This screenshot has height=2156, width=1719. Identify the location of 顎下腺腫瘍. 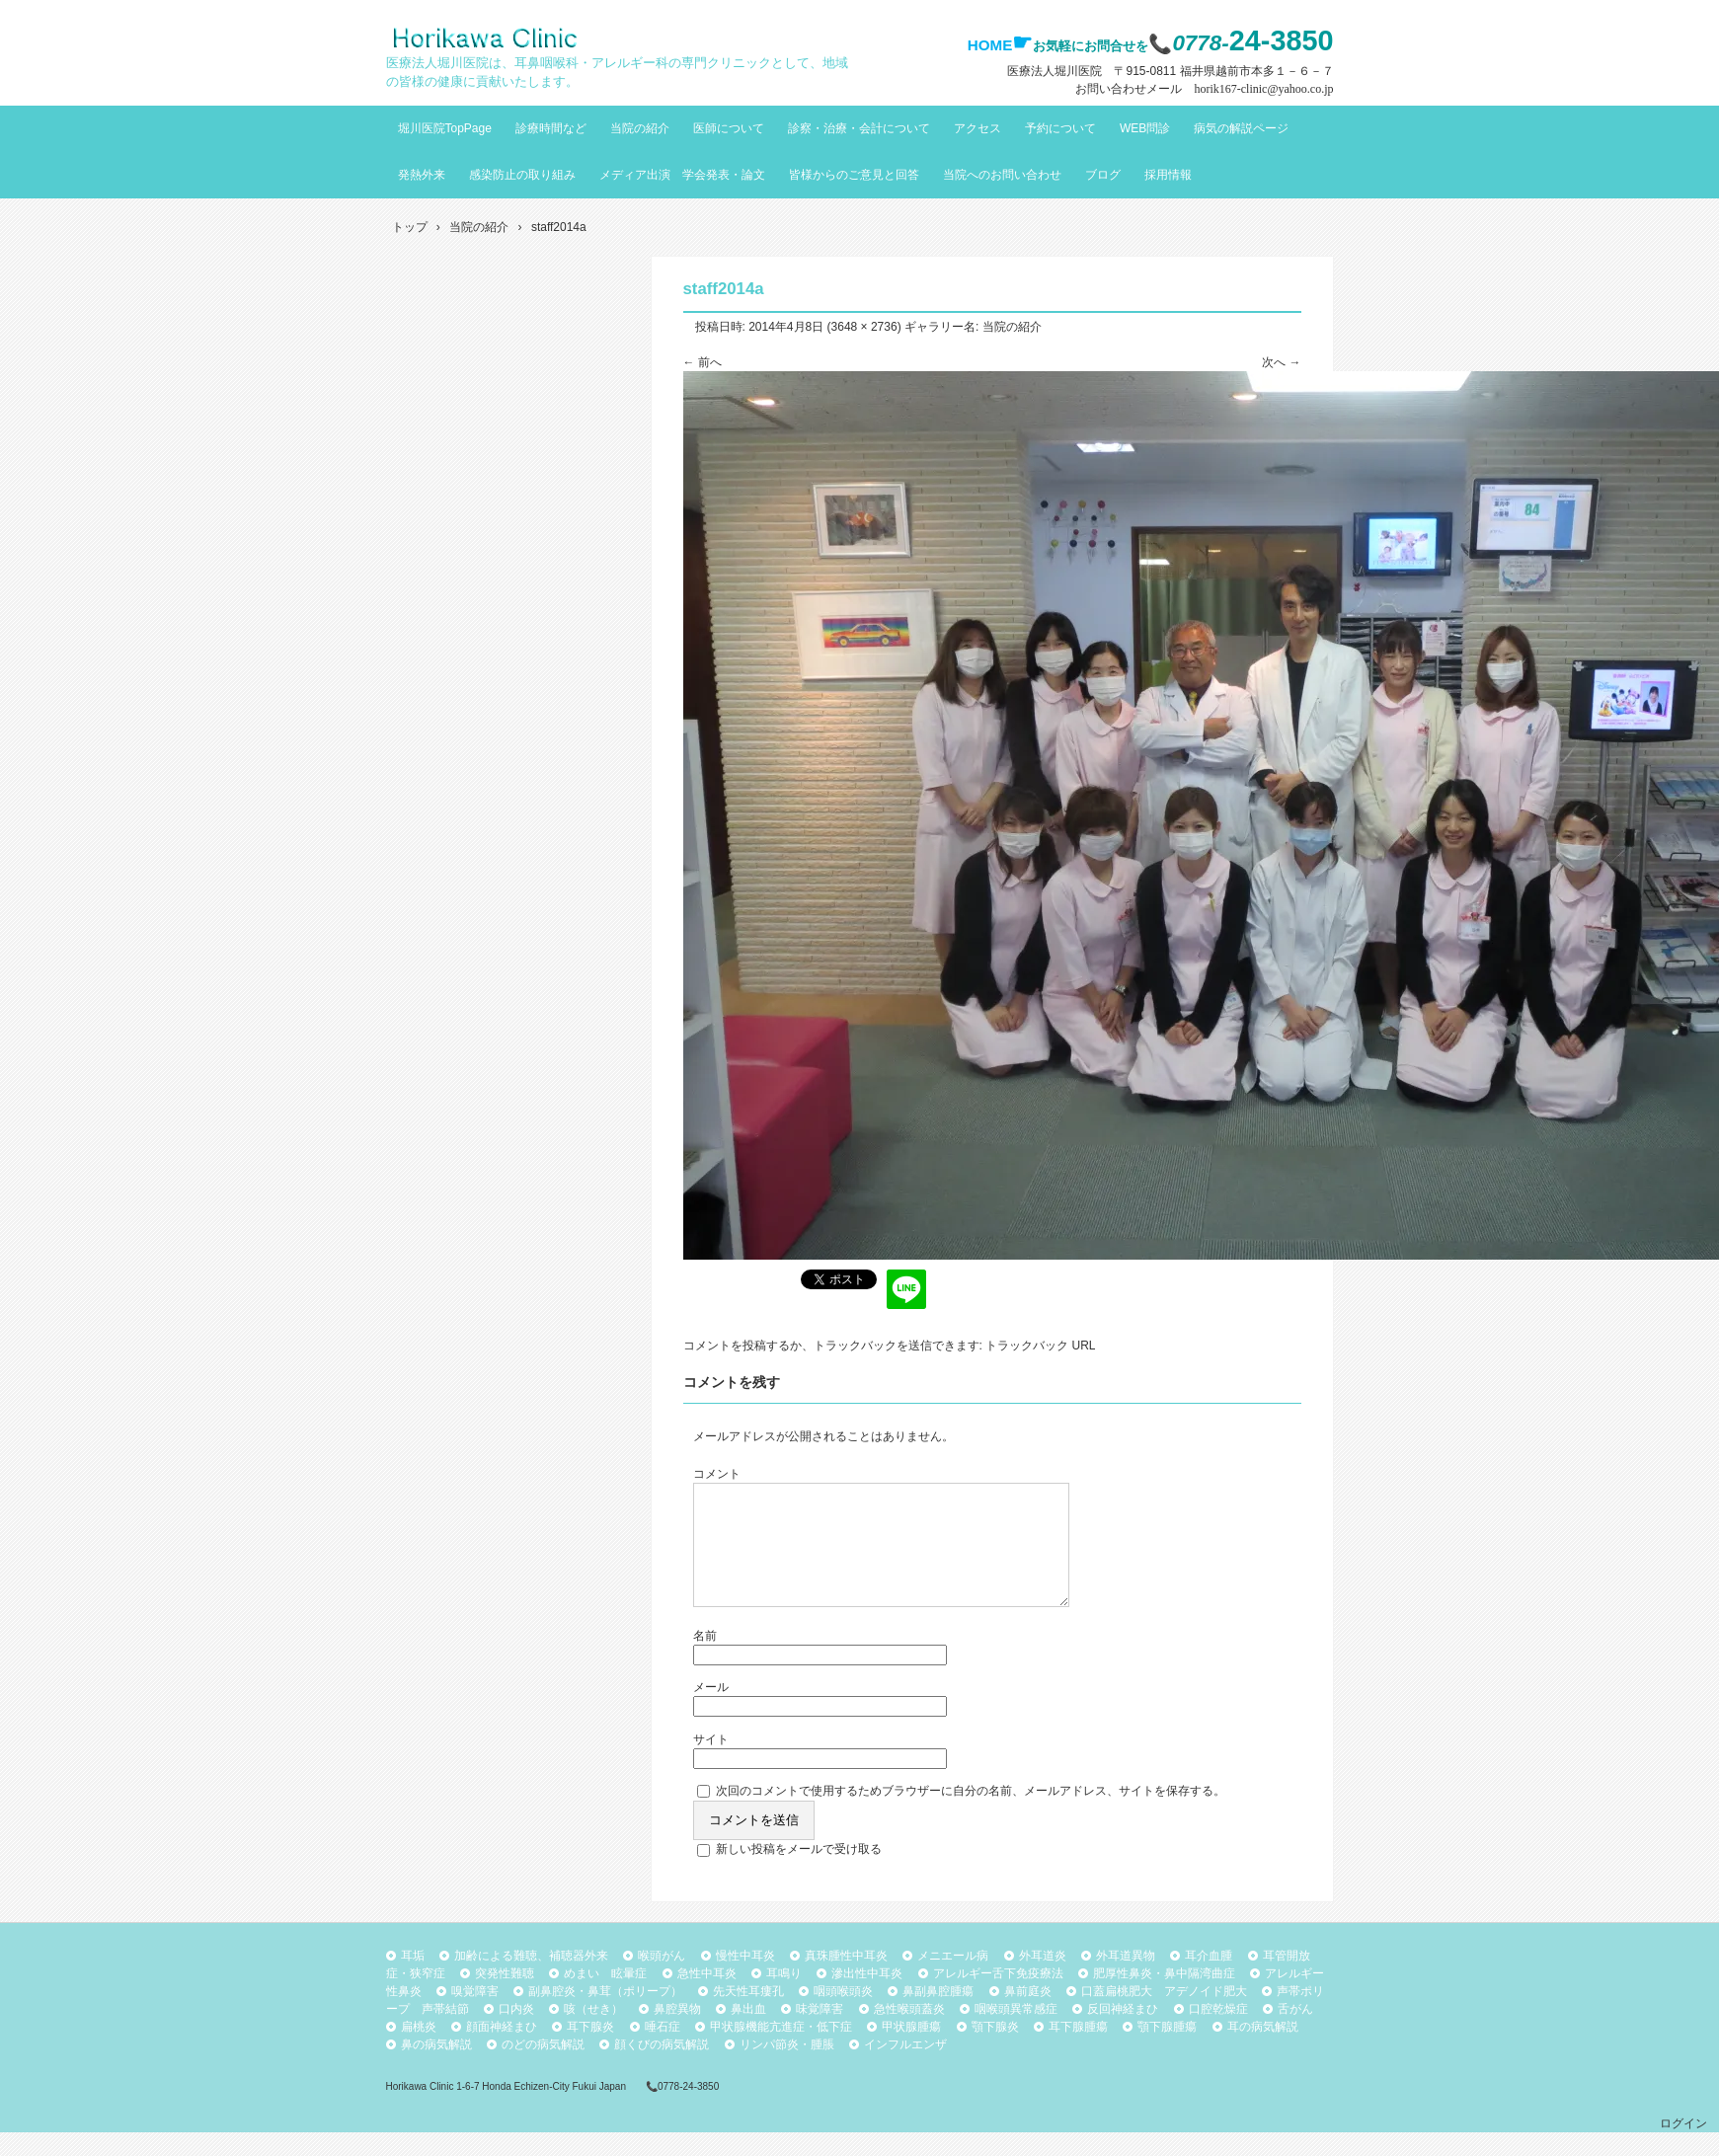
(1167, 2050).